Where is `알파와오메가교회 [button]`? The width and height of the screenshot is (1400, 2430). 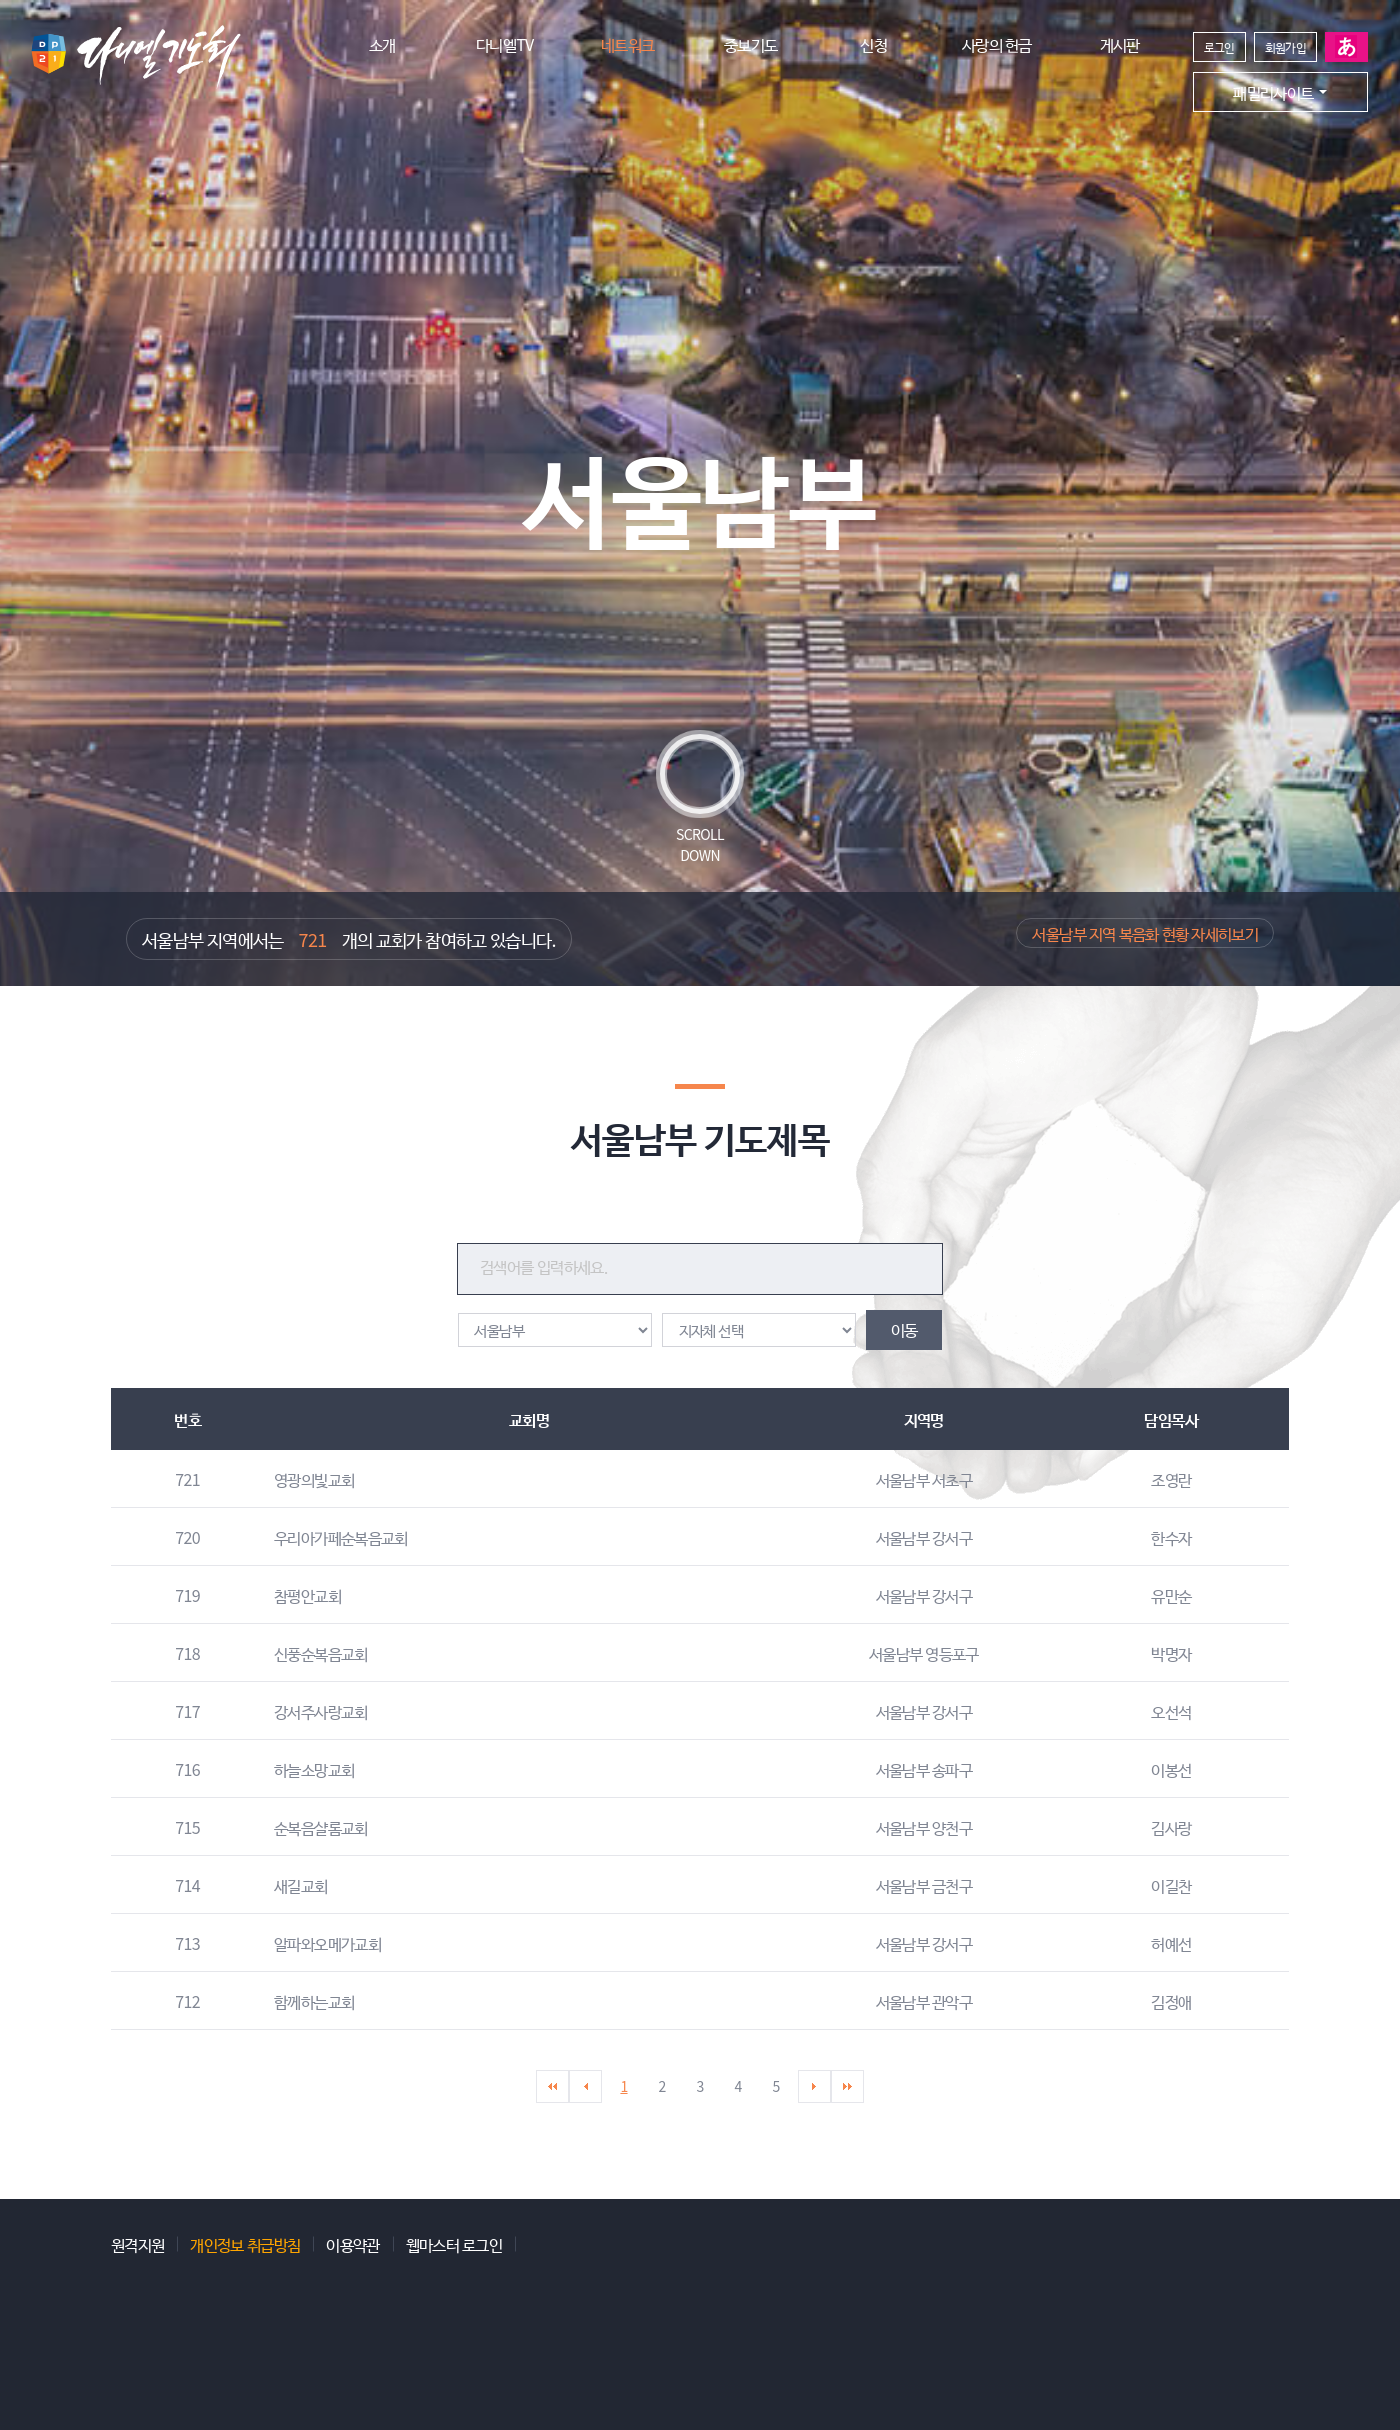
알파와오메가교회 [button] is located at coordinates (327, 1943).